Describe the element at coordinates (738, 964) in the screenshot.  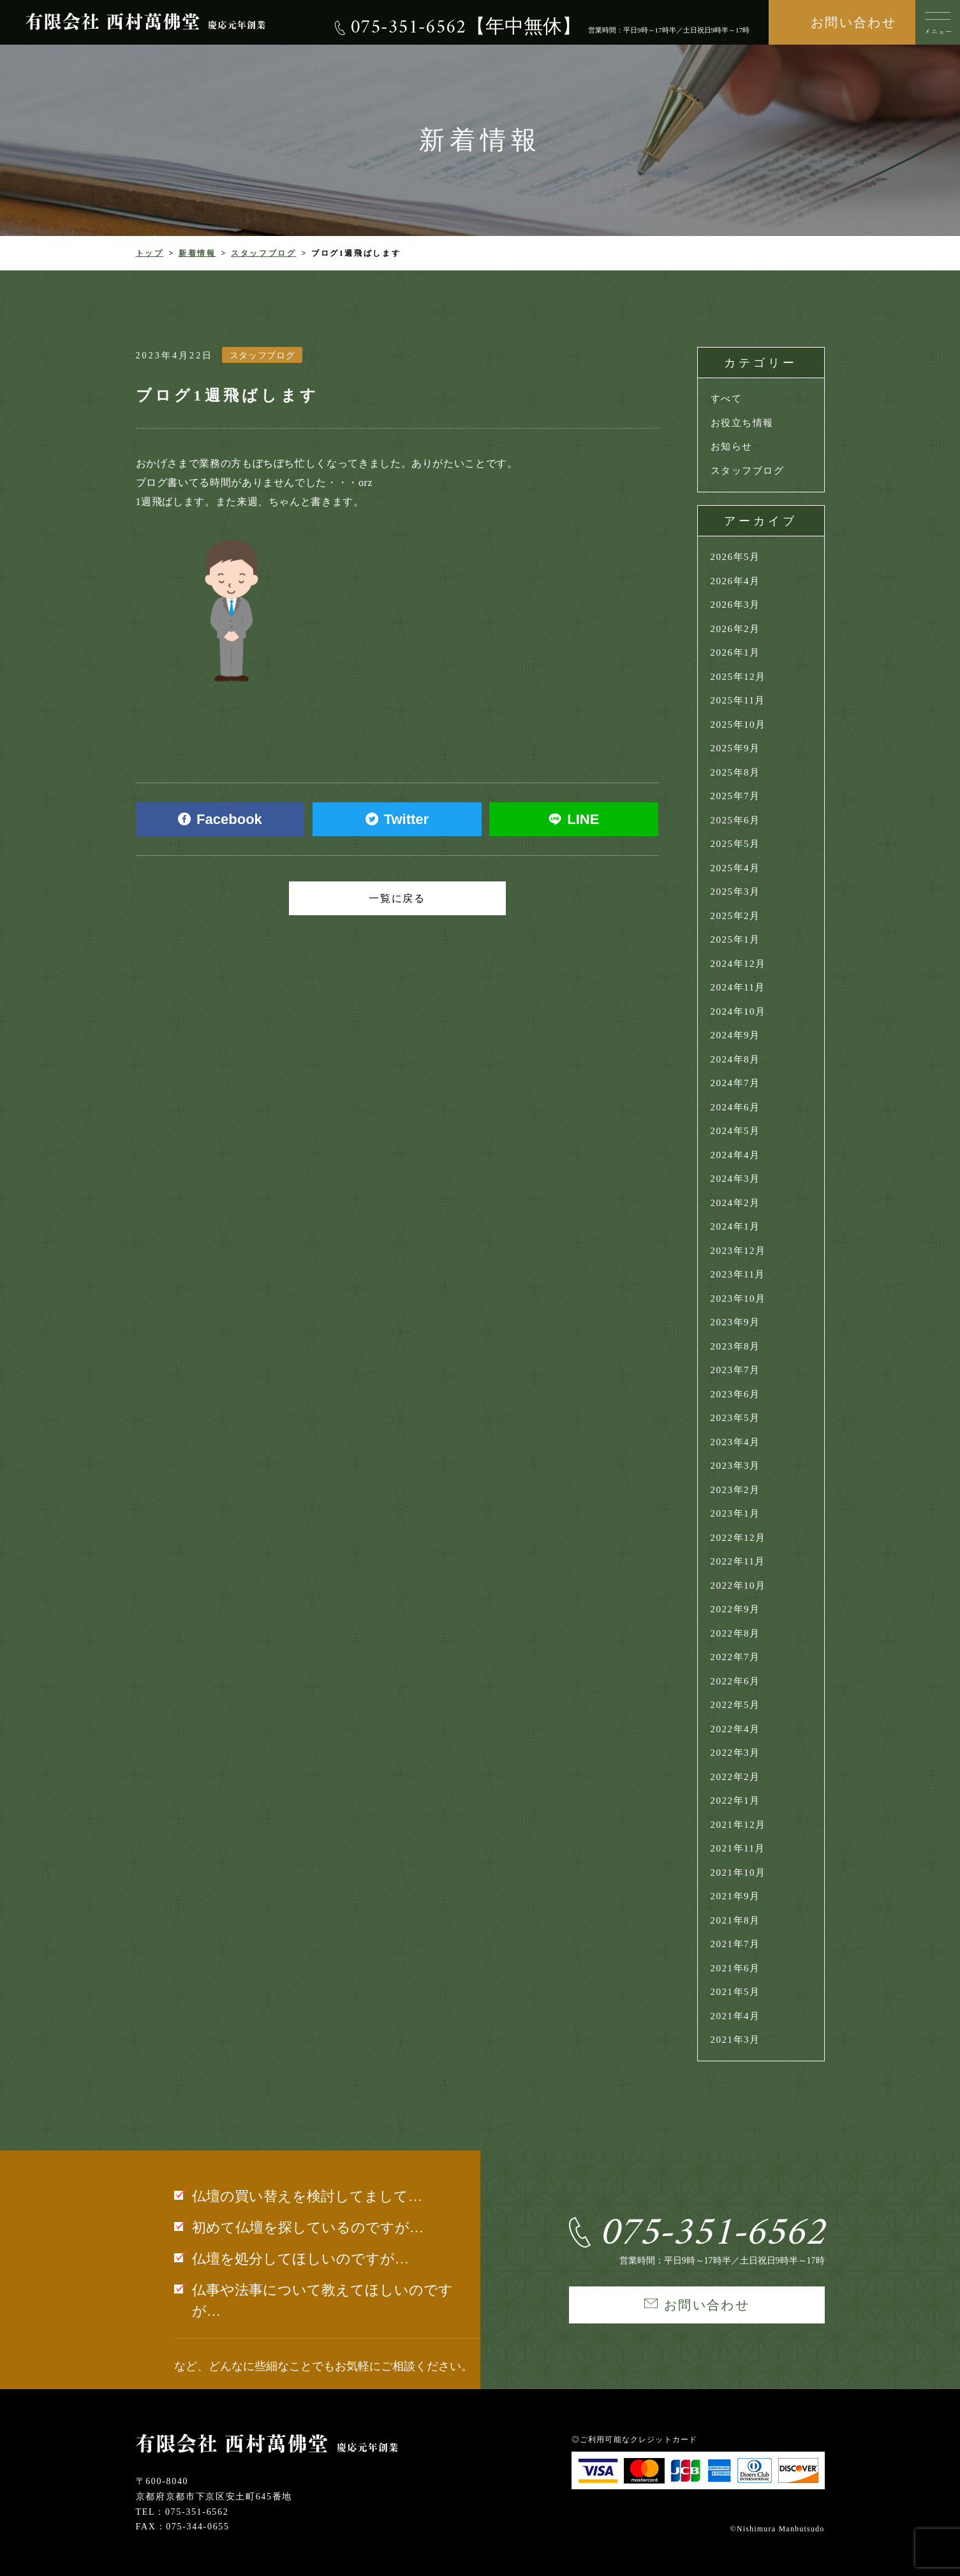
I see `2024年12月` at that location.